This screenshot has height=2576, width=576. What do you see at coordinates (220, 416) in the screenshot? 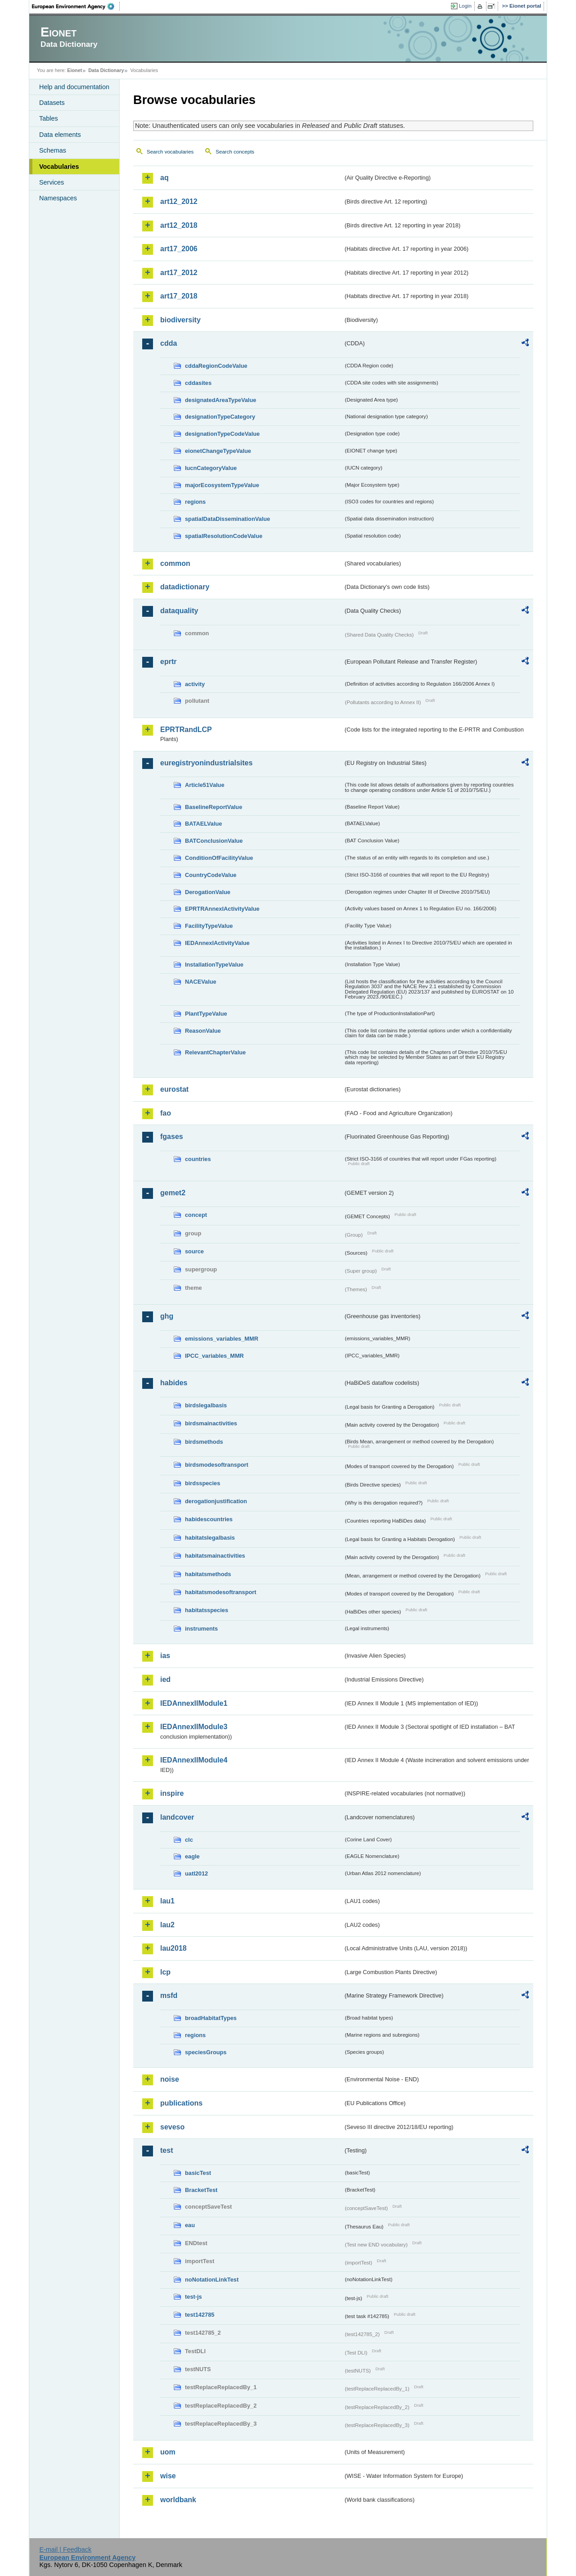
I see `designationTypeCategory` at bounding box center [220, 416].